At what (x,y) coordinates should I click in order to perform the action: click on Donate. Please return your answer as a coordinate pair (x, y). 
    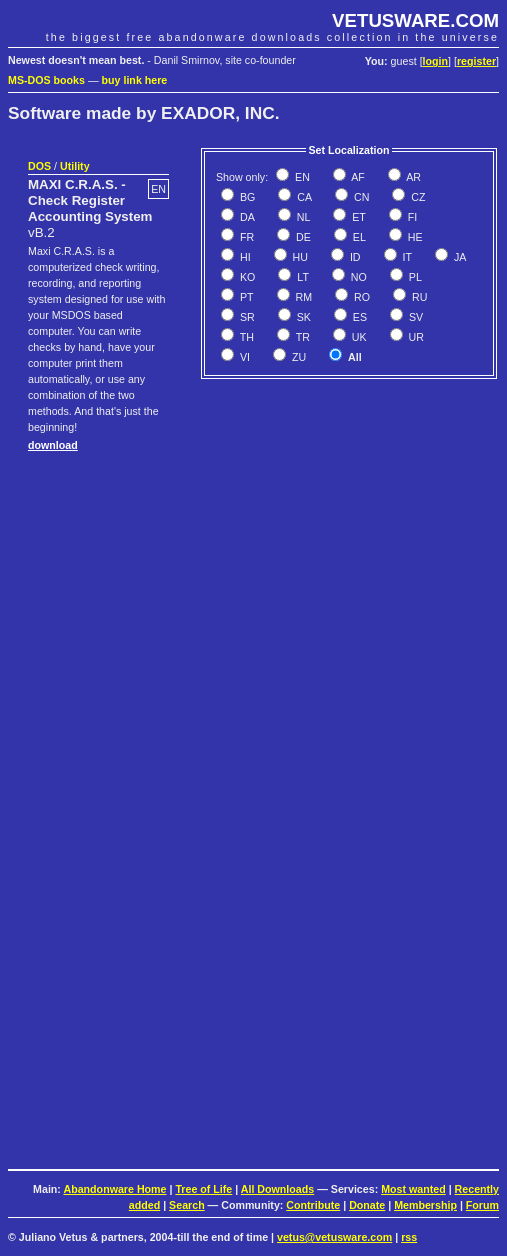
    Looking at the image, I should click on (367, 1205).